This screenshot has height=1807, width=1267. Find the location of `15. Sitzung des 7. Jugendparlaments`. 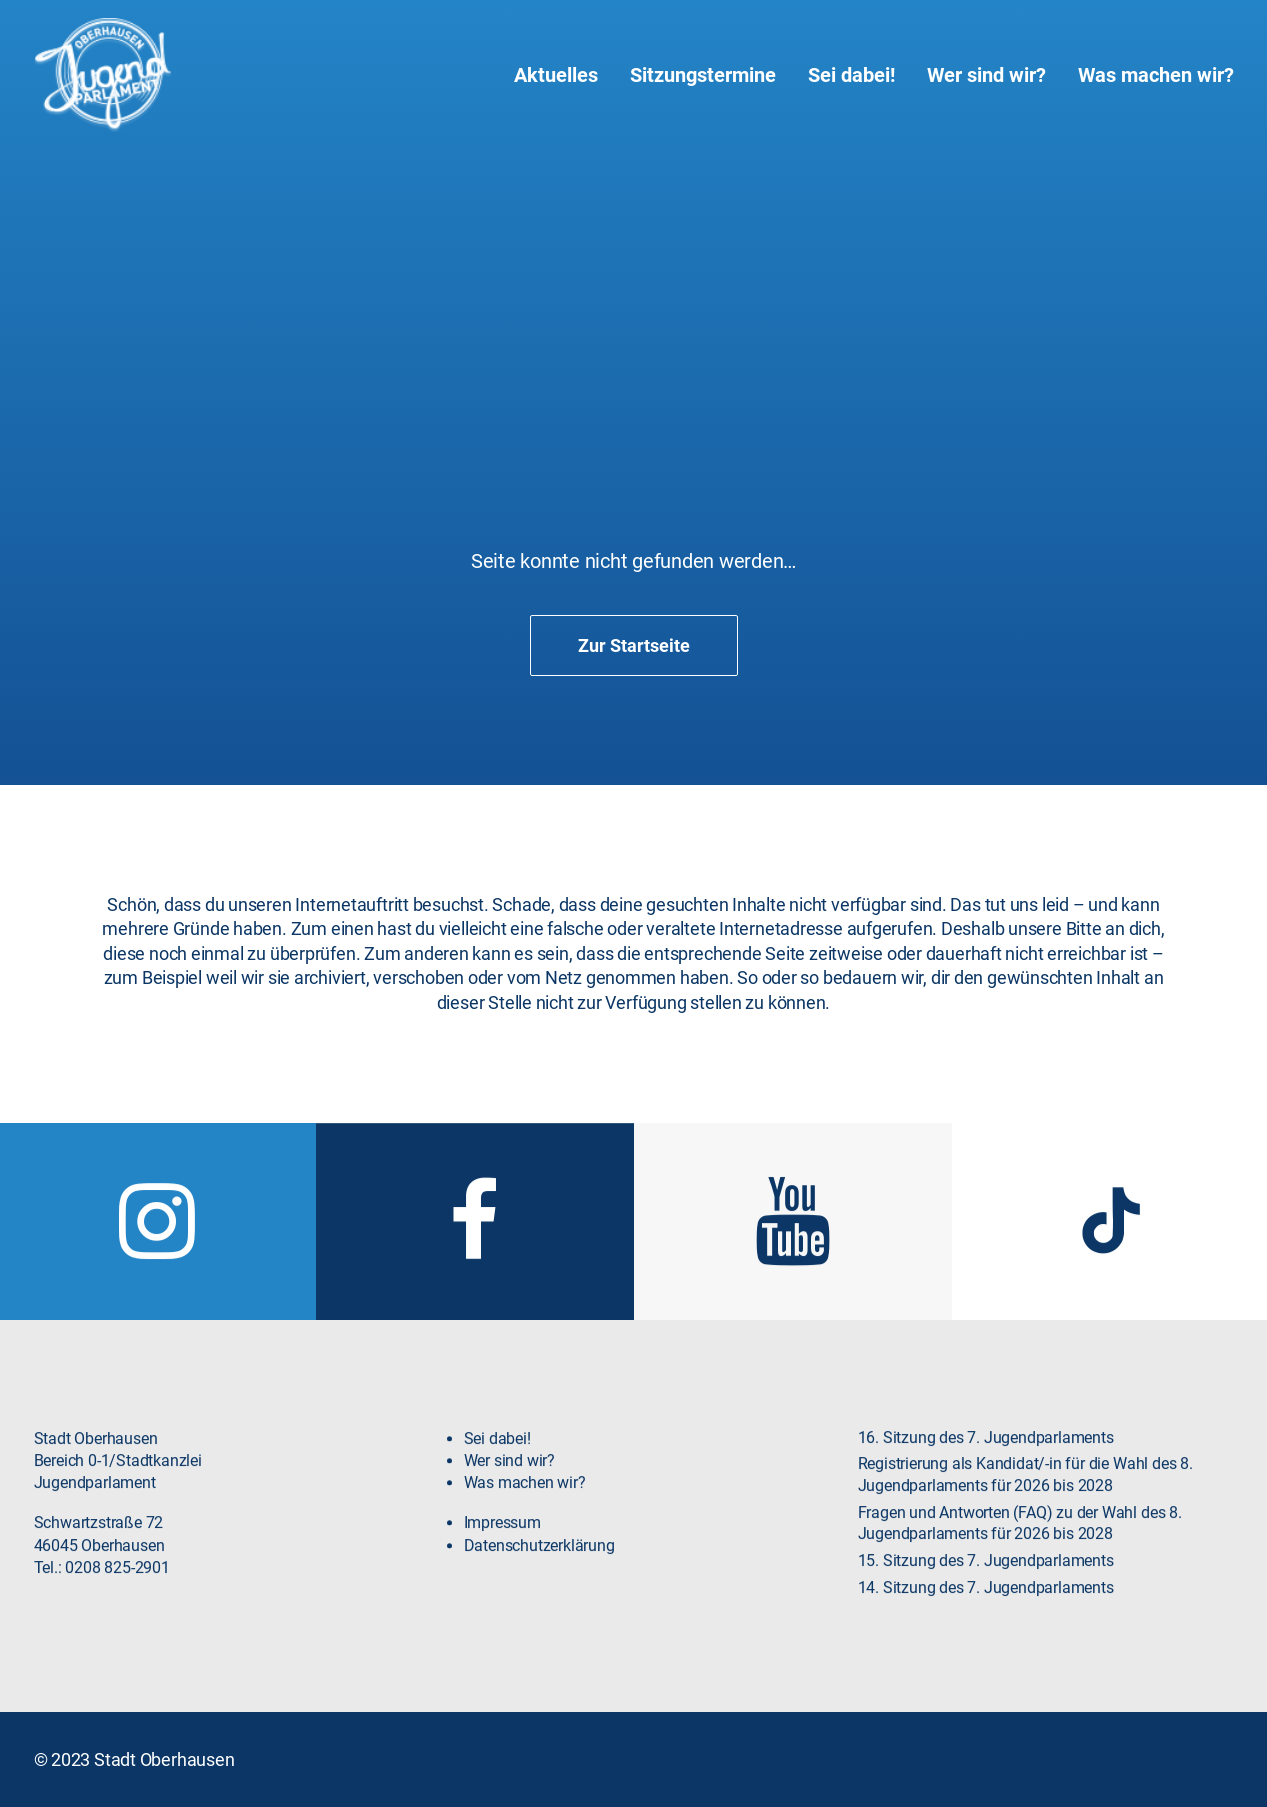

15. Sitzung des 7. Jugendparlaments is located at coordinates (986, 1603).